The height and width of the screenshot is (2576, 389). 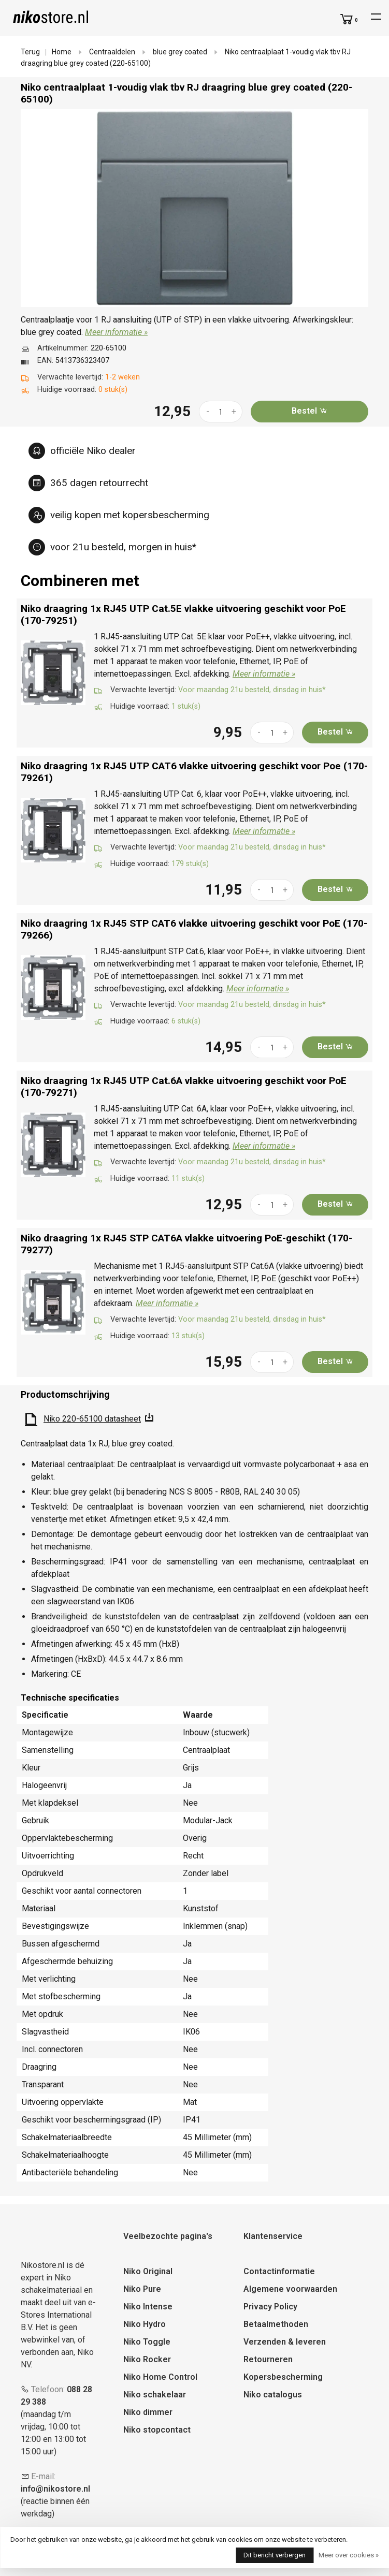 I want to click on Niko Intense, so click(x=147, y=2306).